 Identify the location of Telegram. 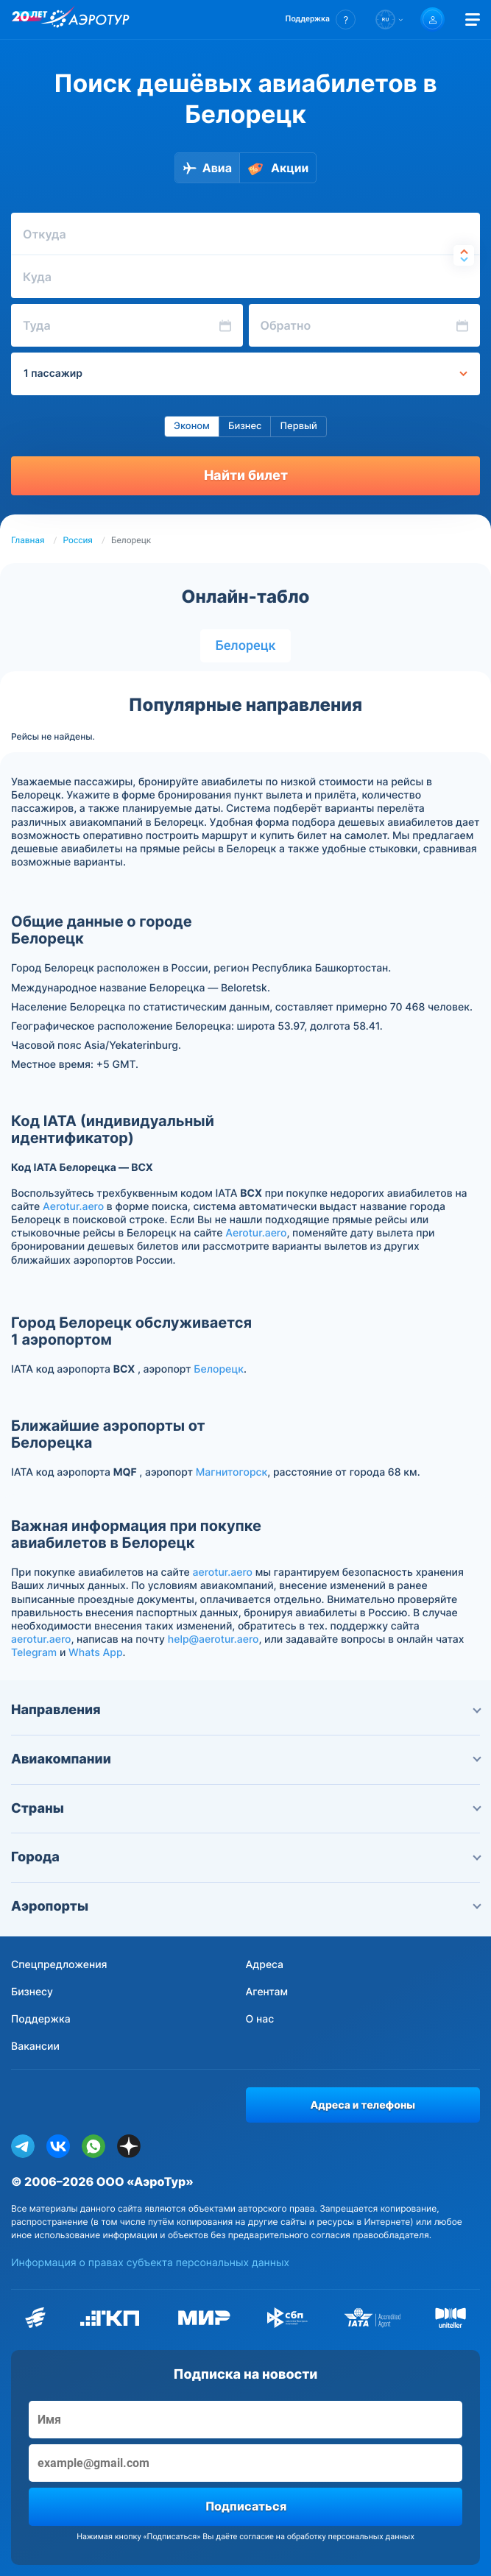
(34, 1652).